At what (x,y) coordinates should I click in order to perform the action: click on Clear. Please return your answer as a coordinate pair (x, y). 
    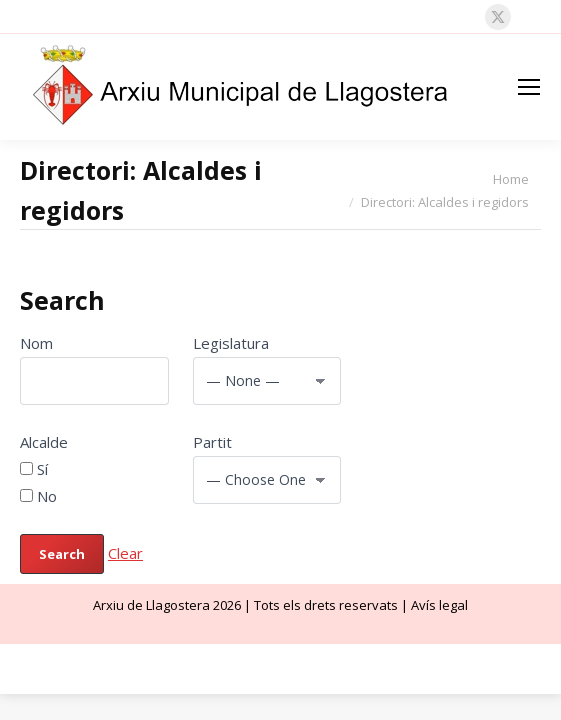
    Looking at the image, I should click on (125, 553).